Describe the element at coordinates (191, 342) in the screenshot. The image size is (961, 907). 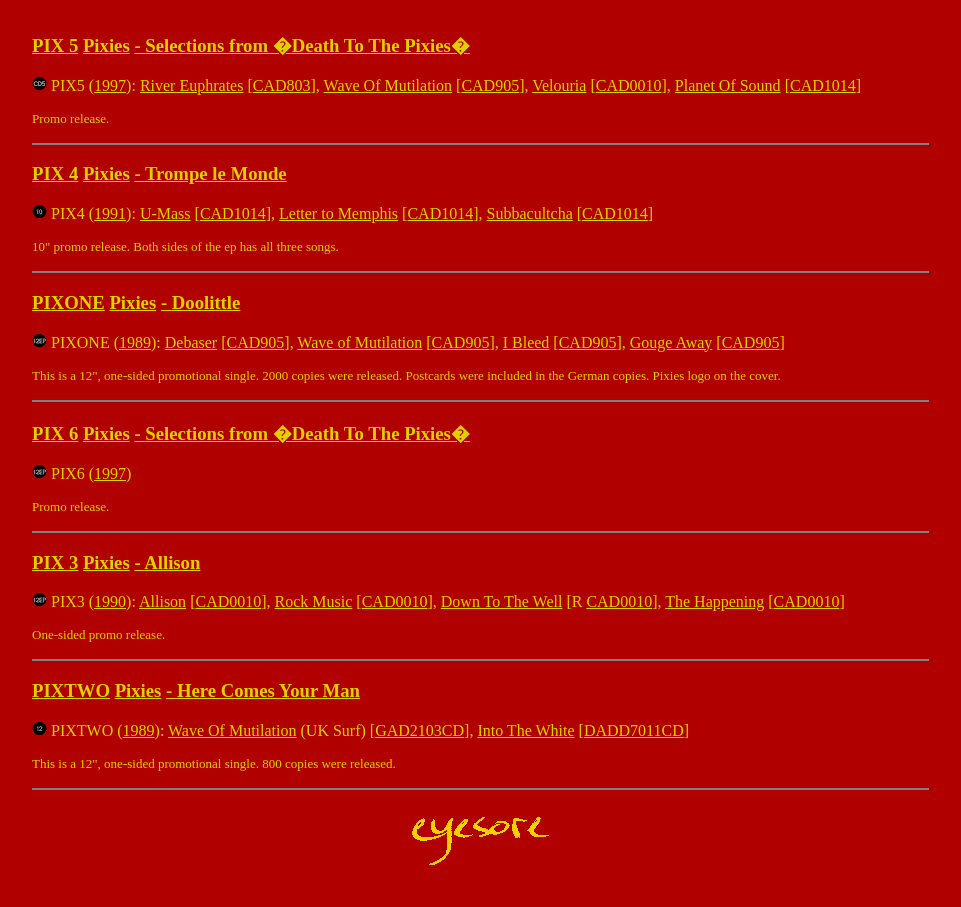
I see `Debaser` at that location.